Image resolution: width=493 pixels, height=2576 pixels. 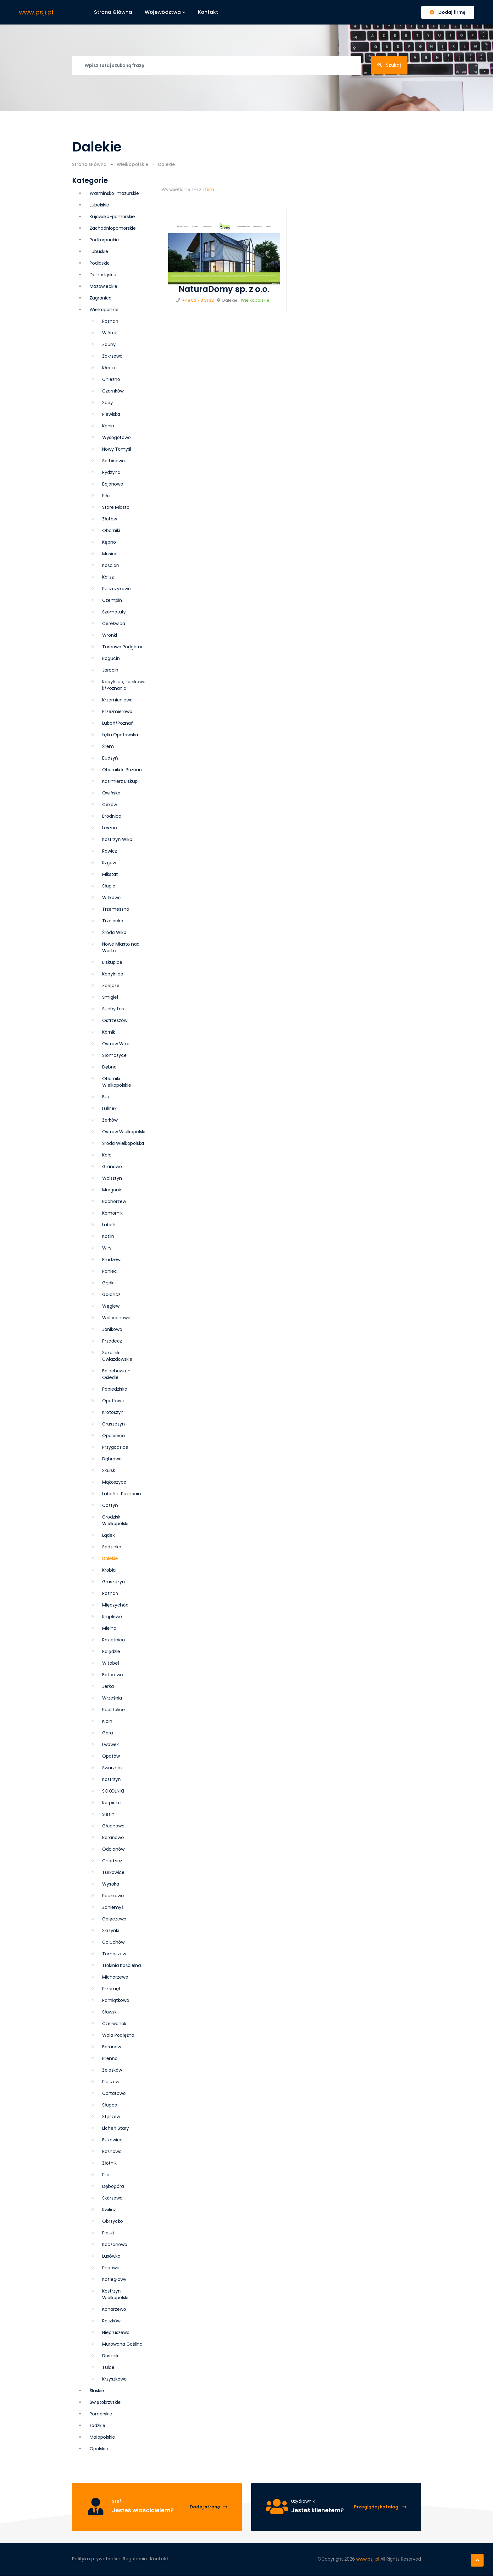 I want to click on Kicin, so click(x=107, y=1721).